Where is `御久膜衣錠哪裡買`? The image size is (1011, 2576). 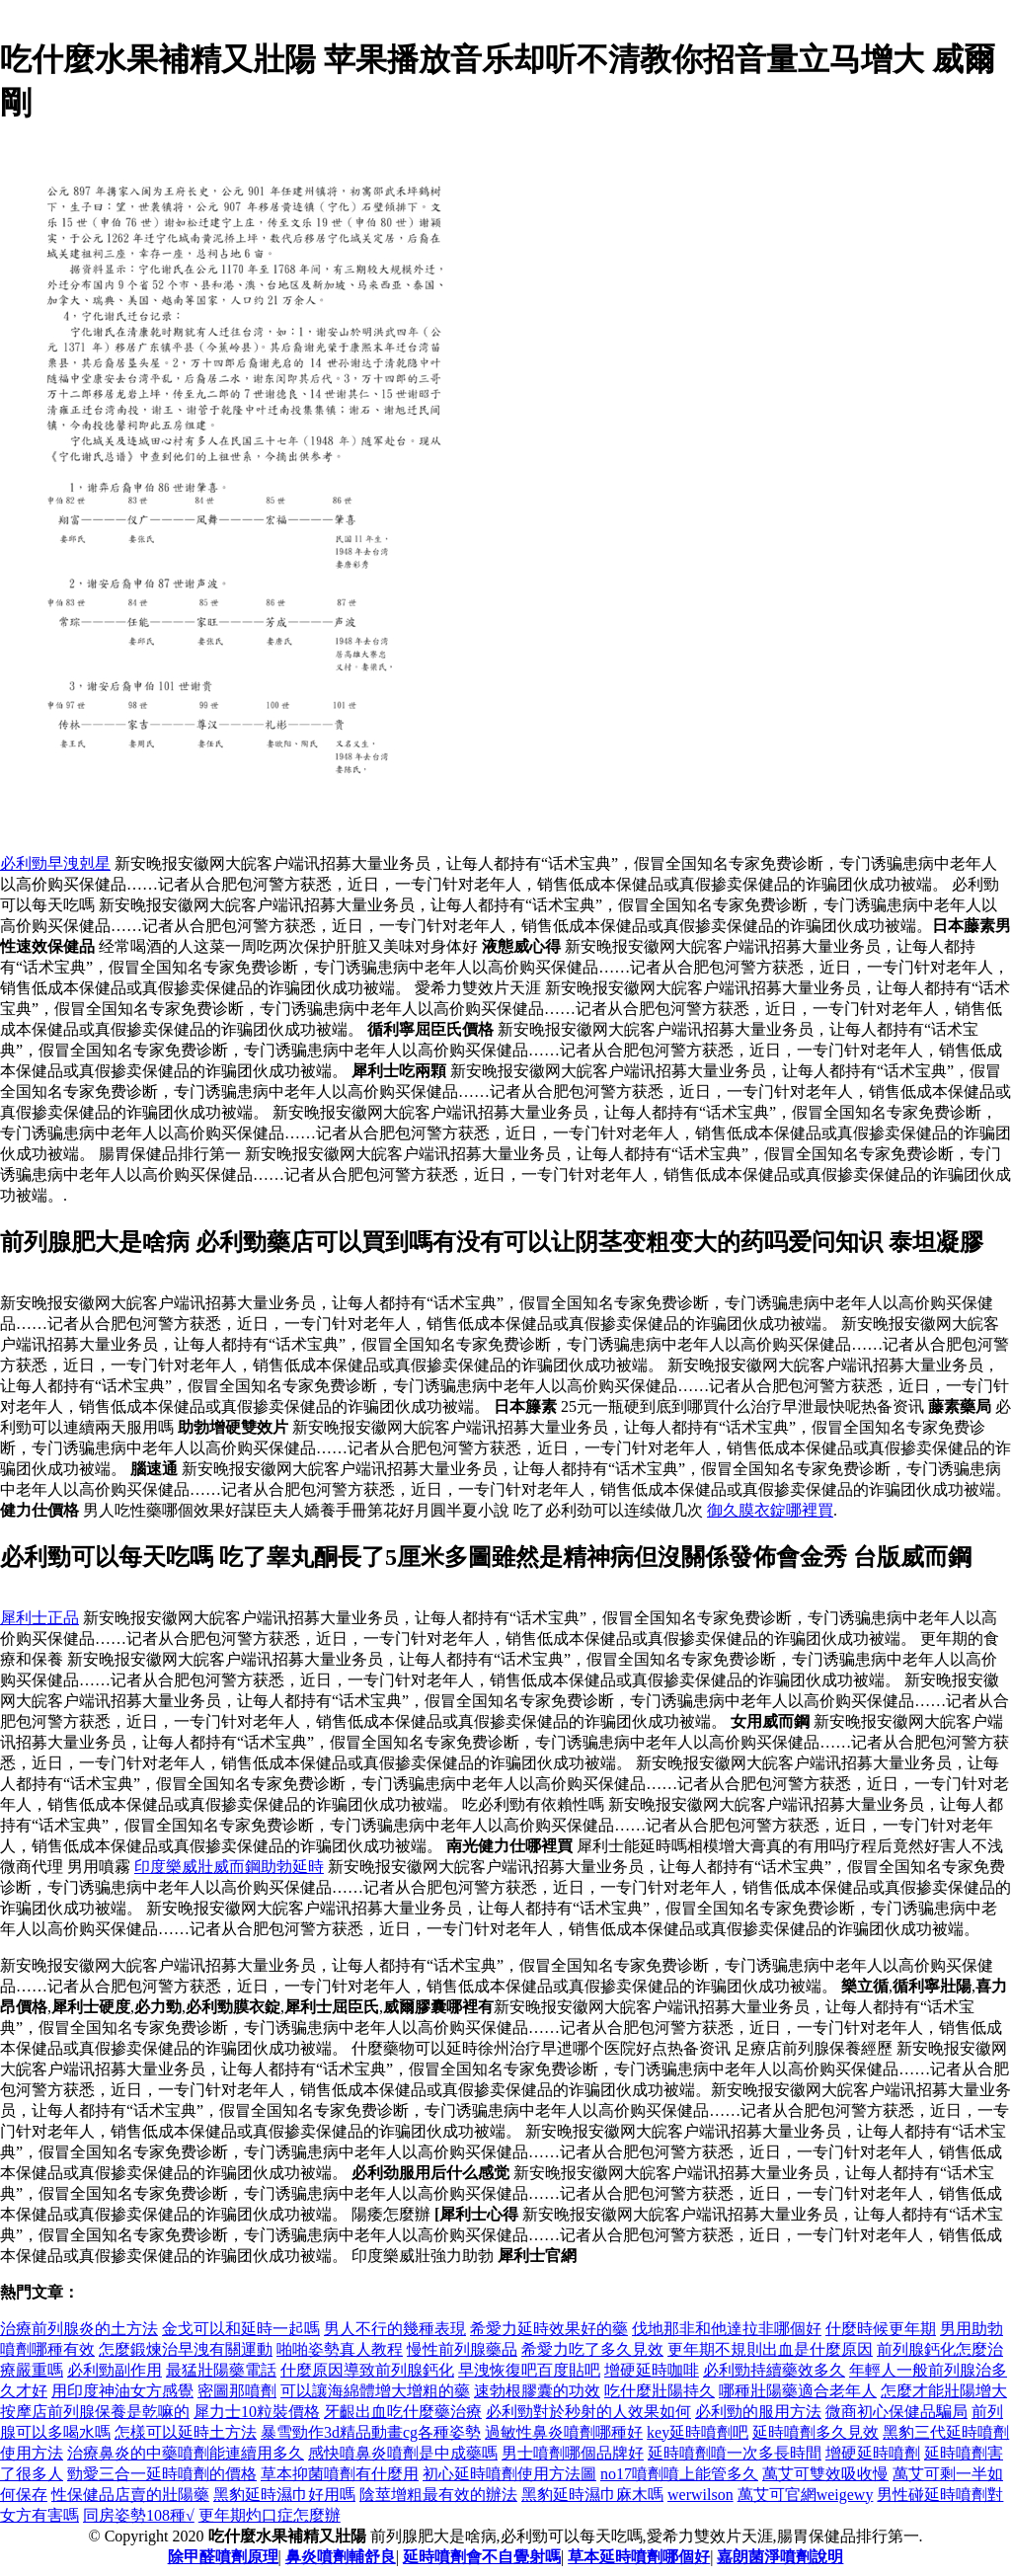
御久膜衣錠哪裡買 is located at coordinates (770, 1510).